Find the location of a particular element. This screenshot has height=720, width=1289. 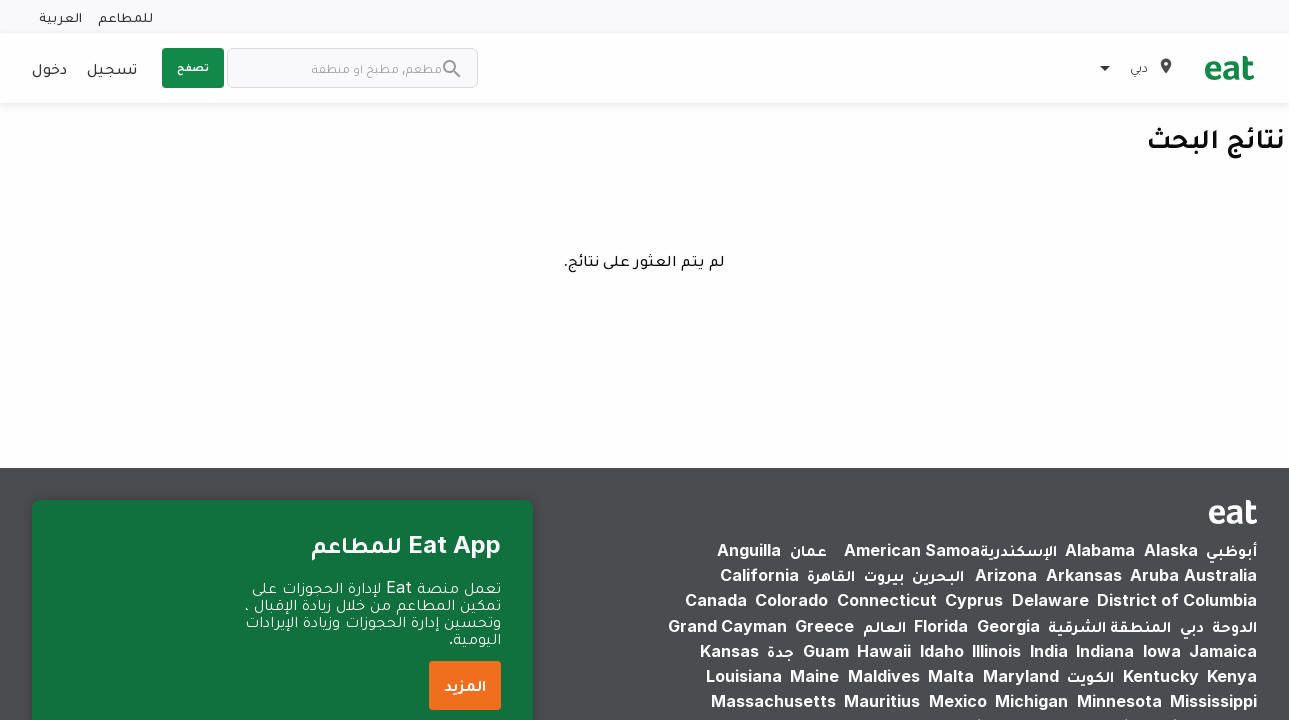

Kansas is located at coordinates (729, 651).